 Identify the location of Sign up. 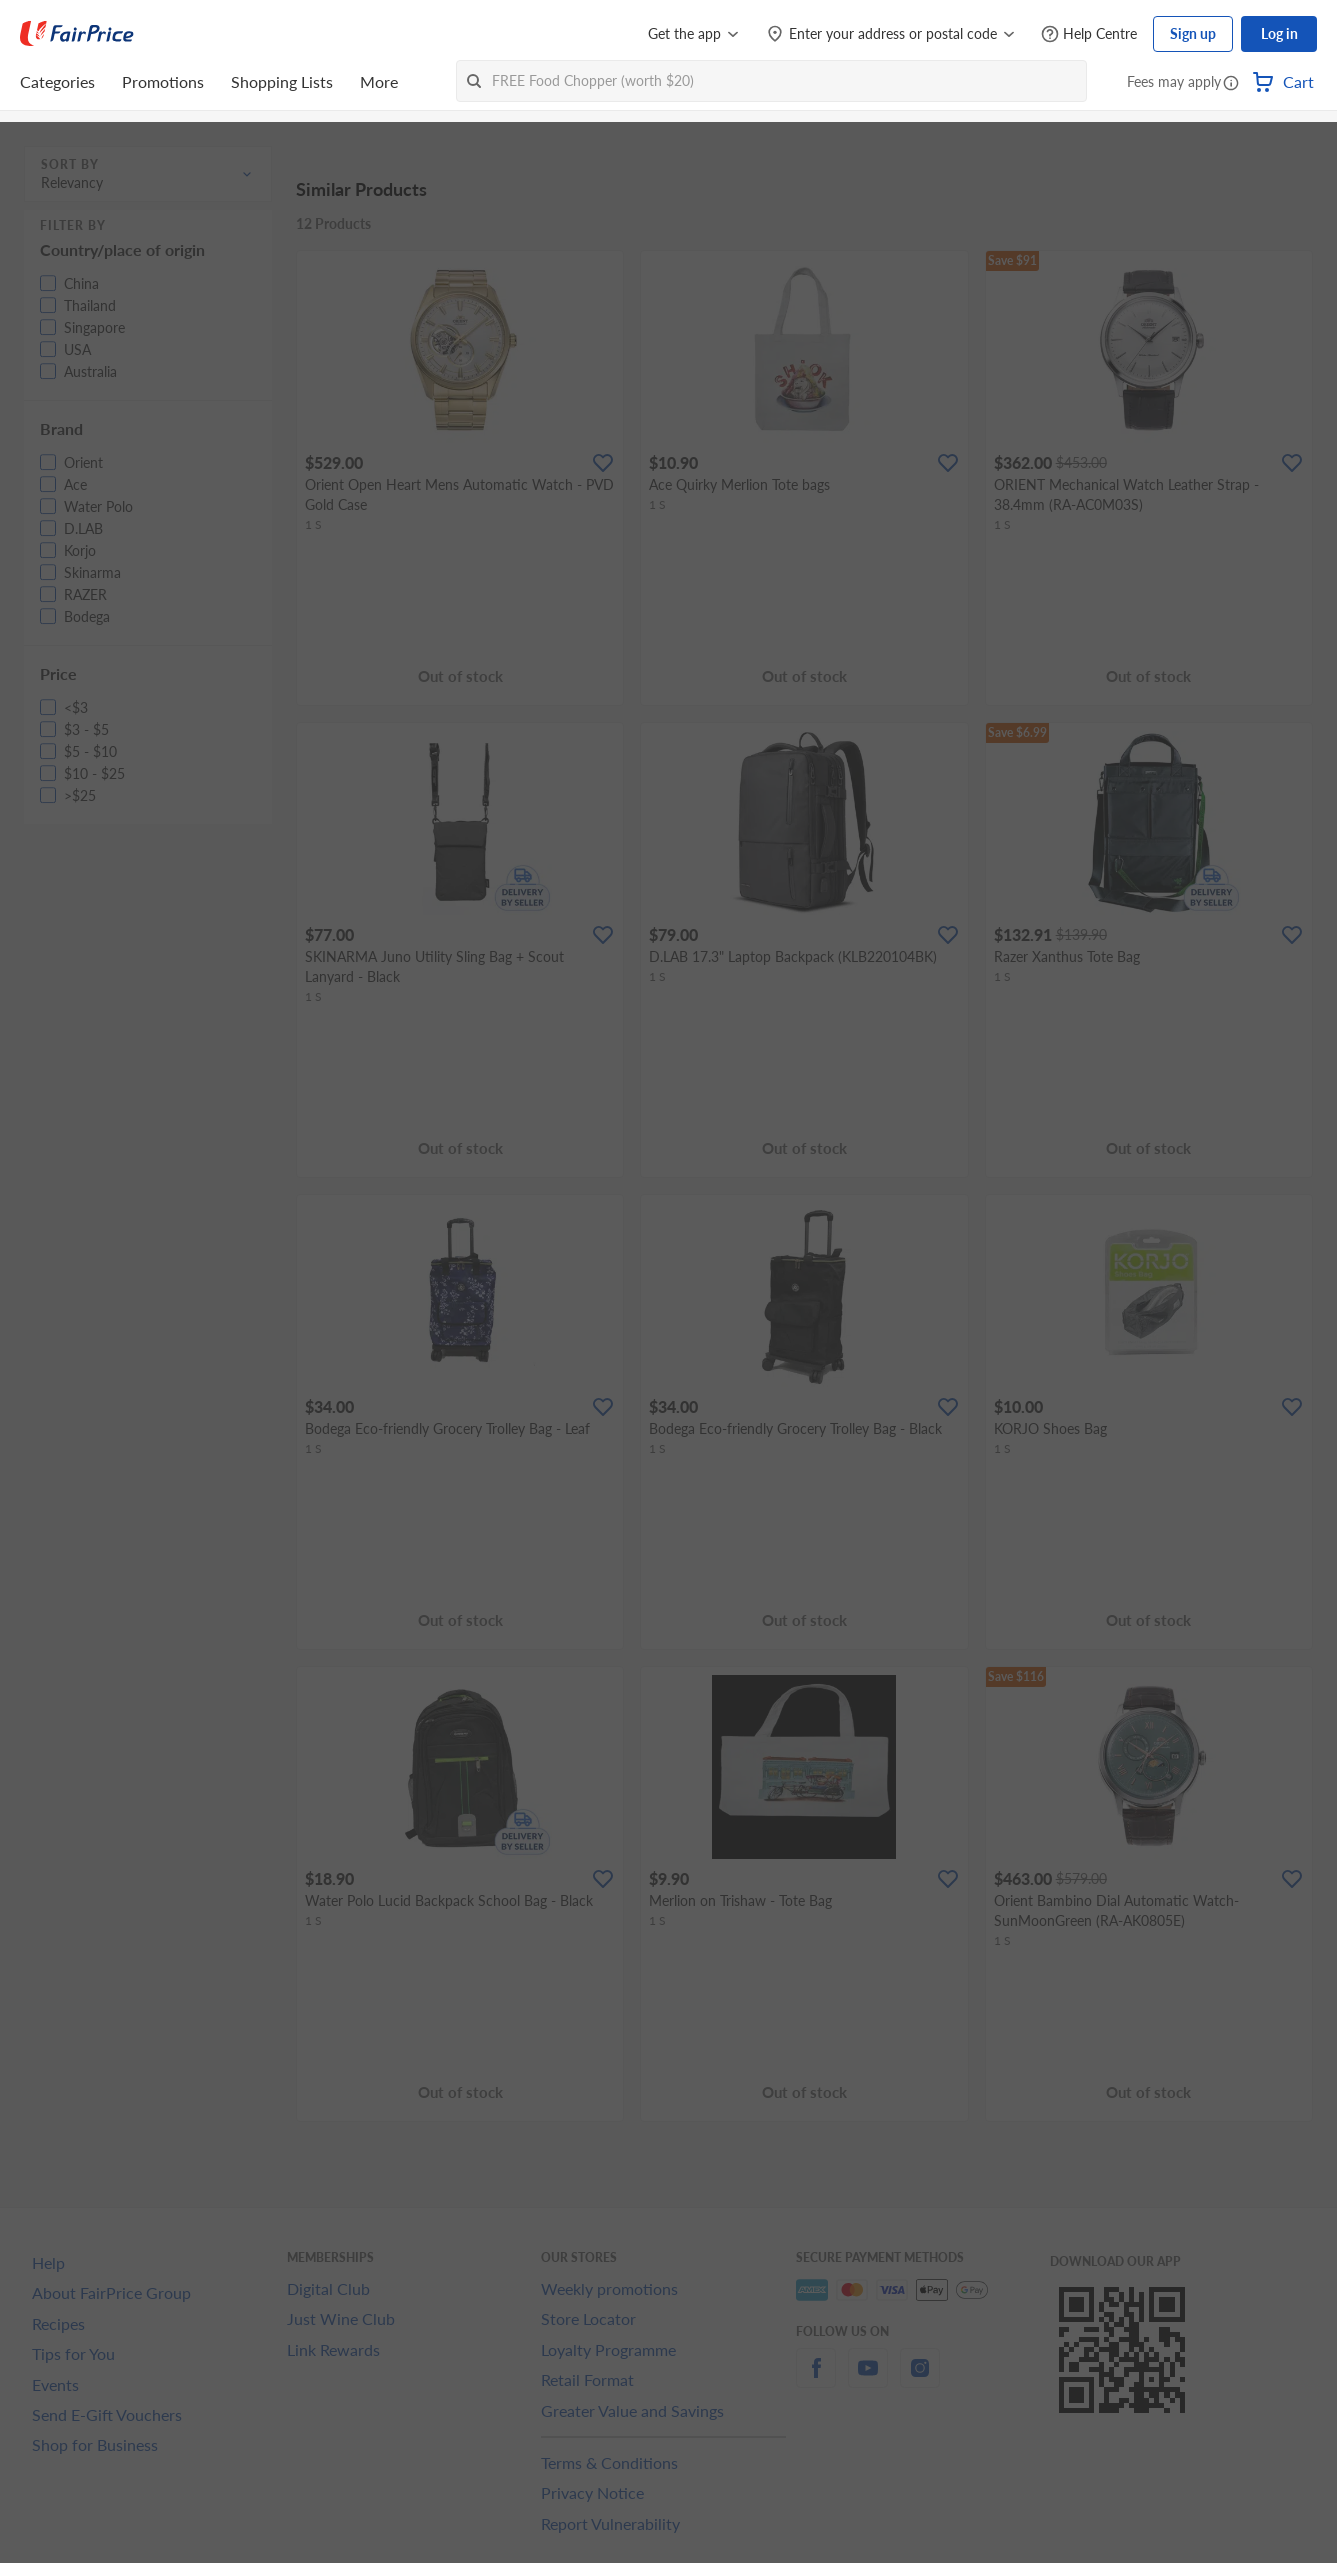
(1193, 33).